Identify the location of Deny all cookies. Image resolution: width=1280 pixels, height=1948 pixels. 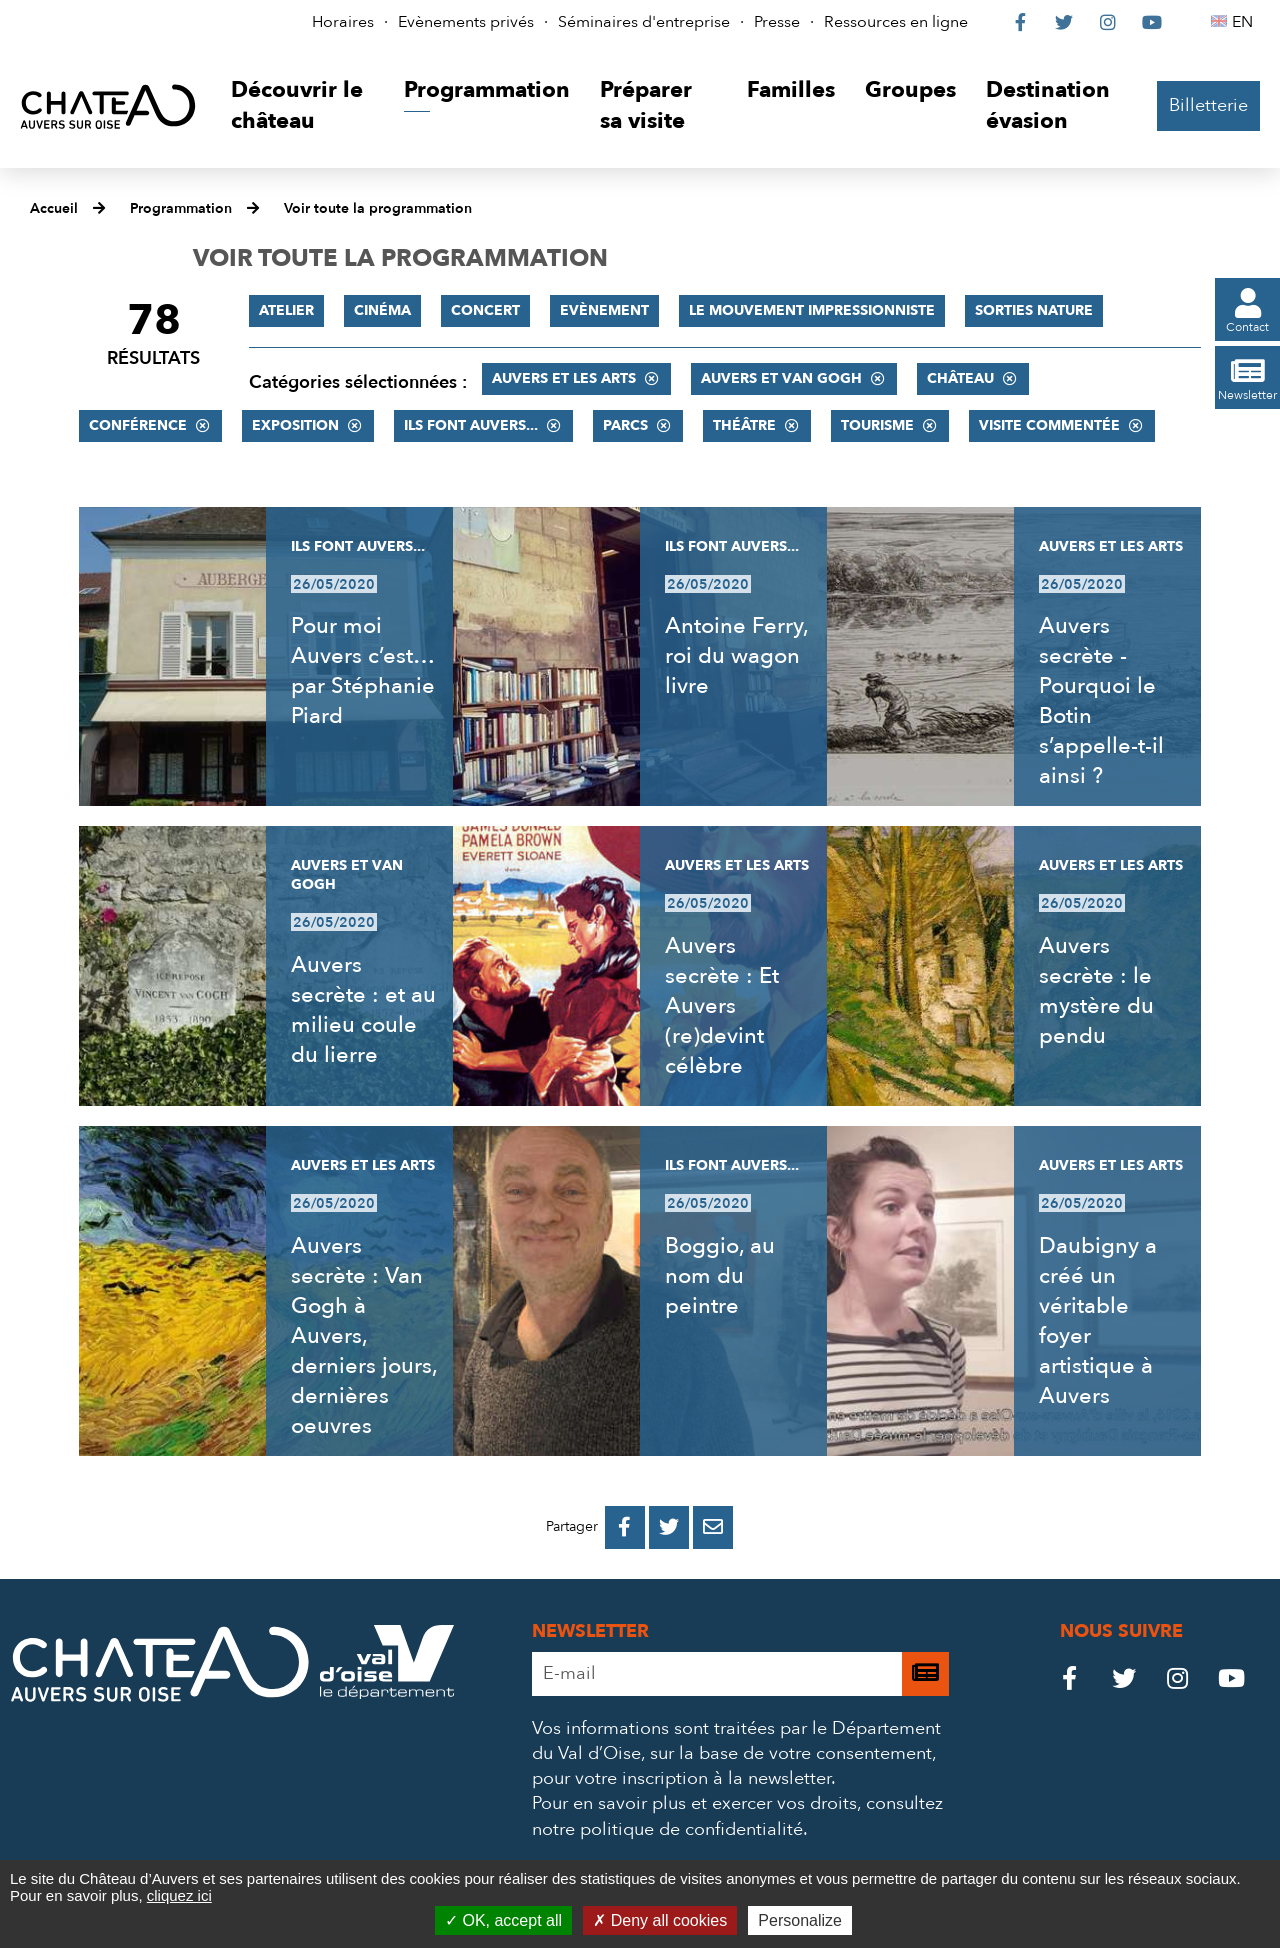
(660, 1920).